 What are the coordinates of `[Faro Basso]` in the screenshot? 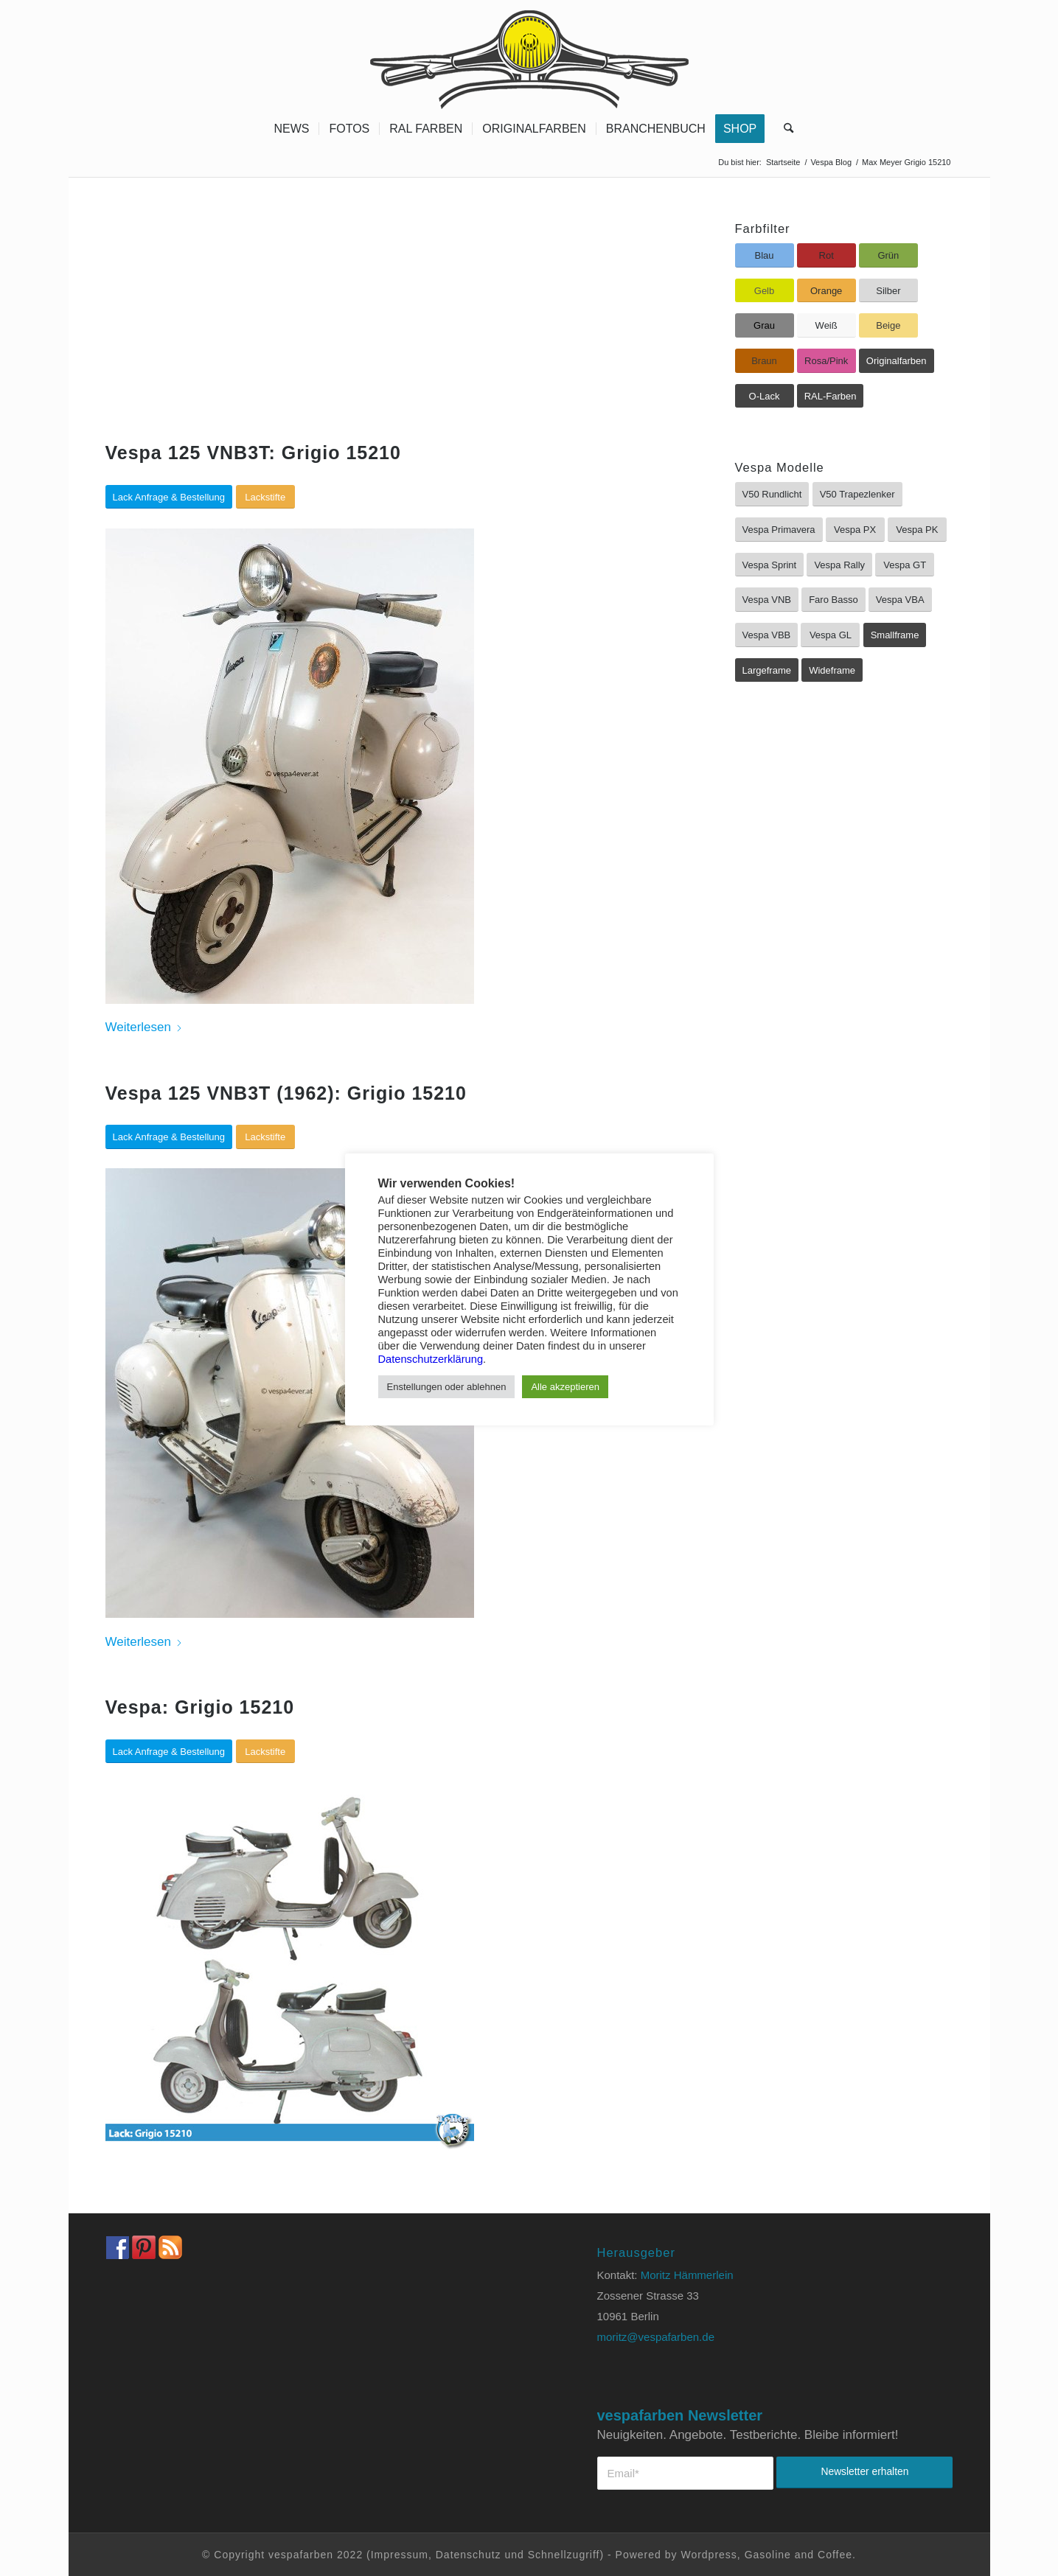 It's located at (833, 599).